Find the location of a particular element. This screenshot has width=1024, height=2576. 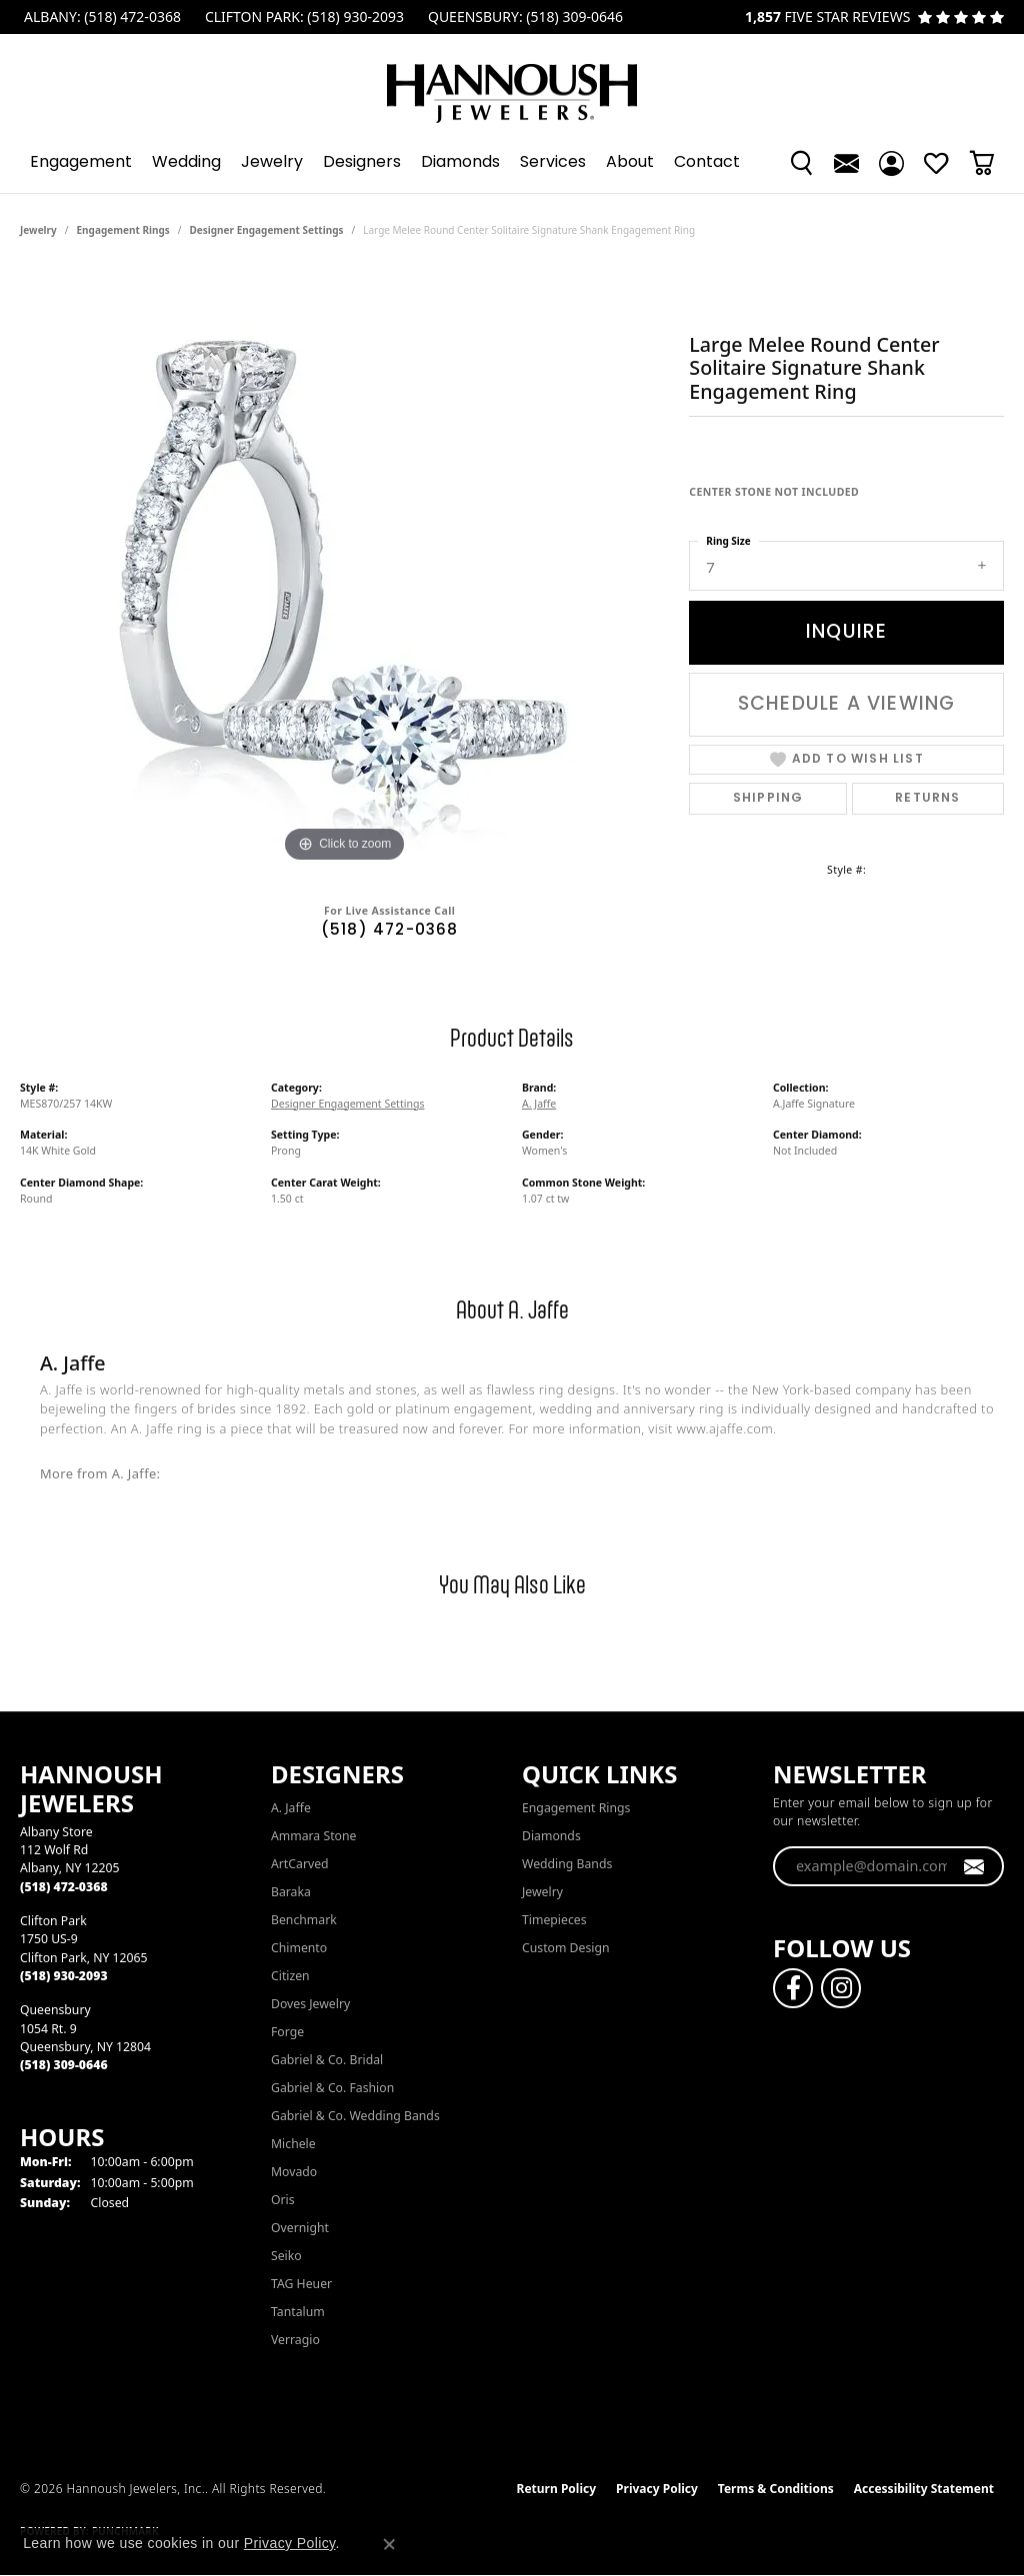

Wedding Bands is located at coordinates (567, 1863).